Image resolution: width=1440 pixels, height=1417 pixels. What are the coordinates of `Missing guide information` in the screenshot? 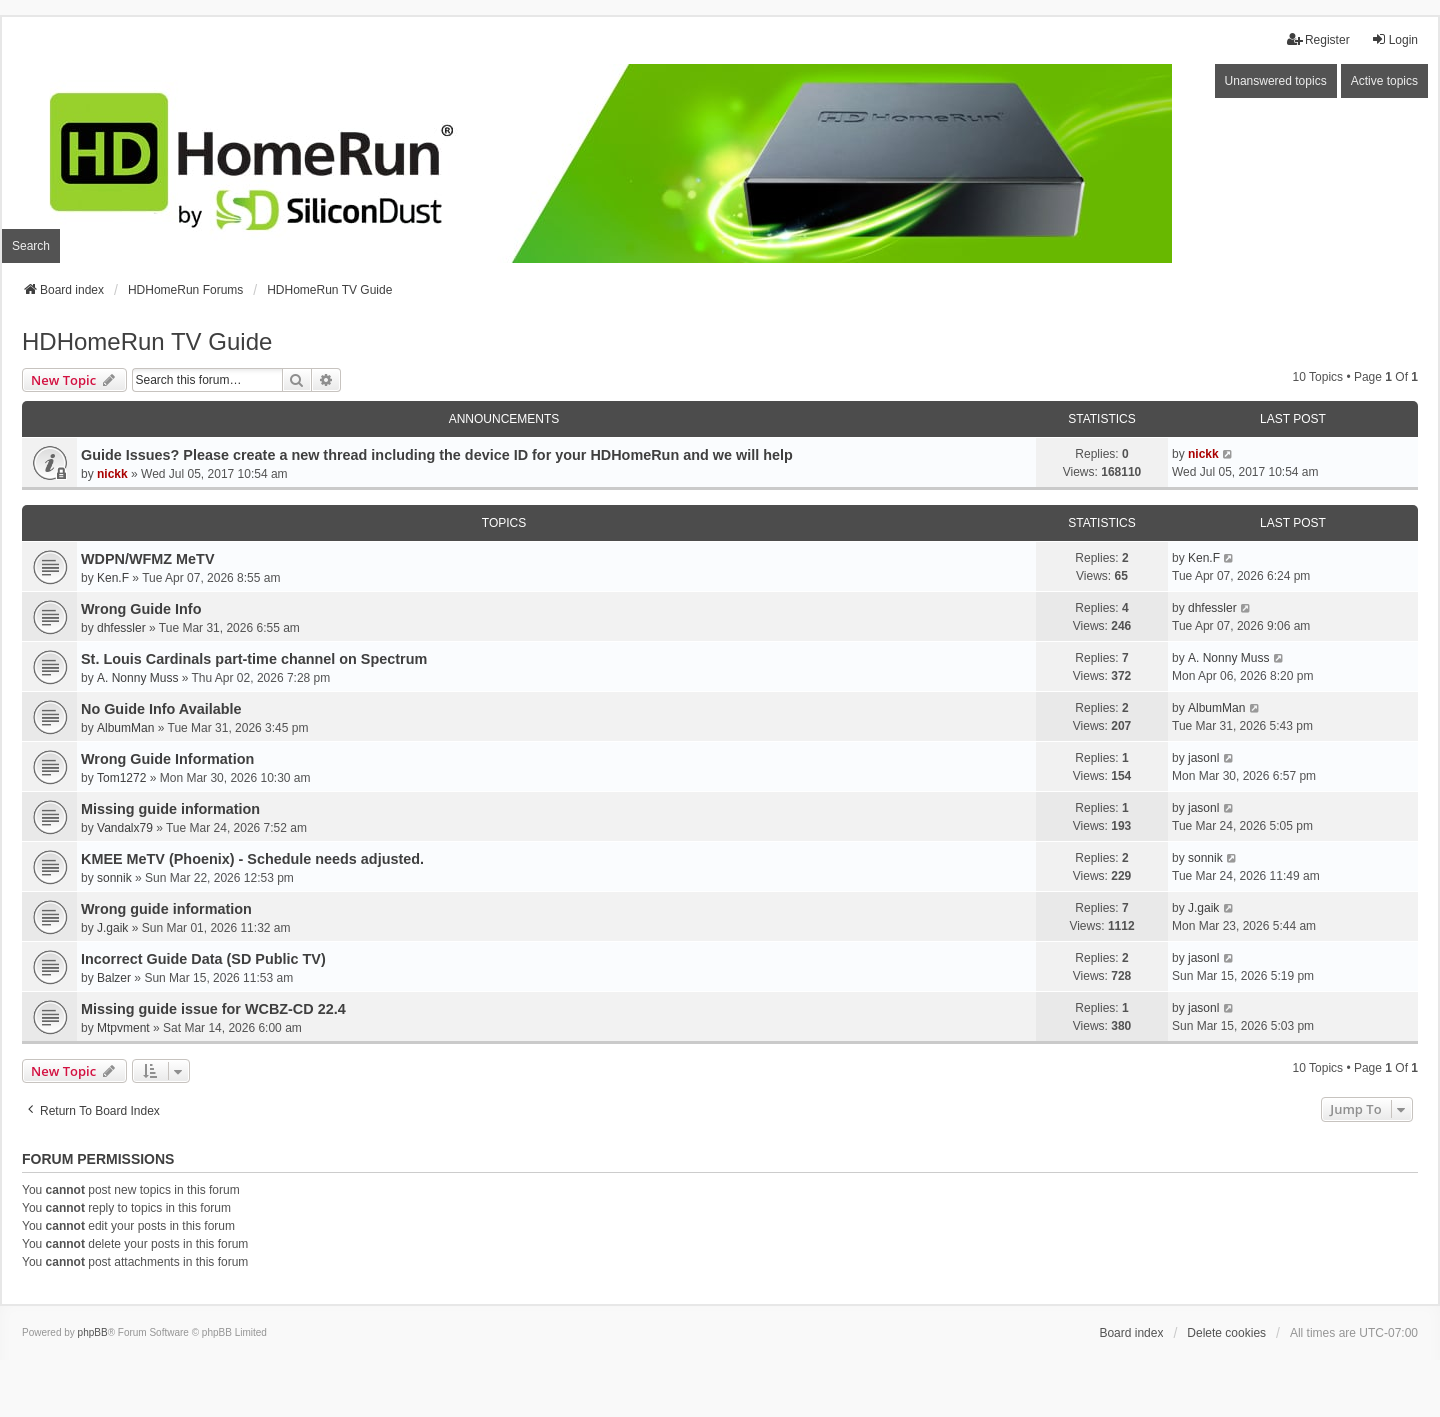 It's located at (170, 809).